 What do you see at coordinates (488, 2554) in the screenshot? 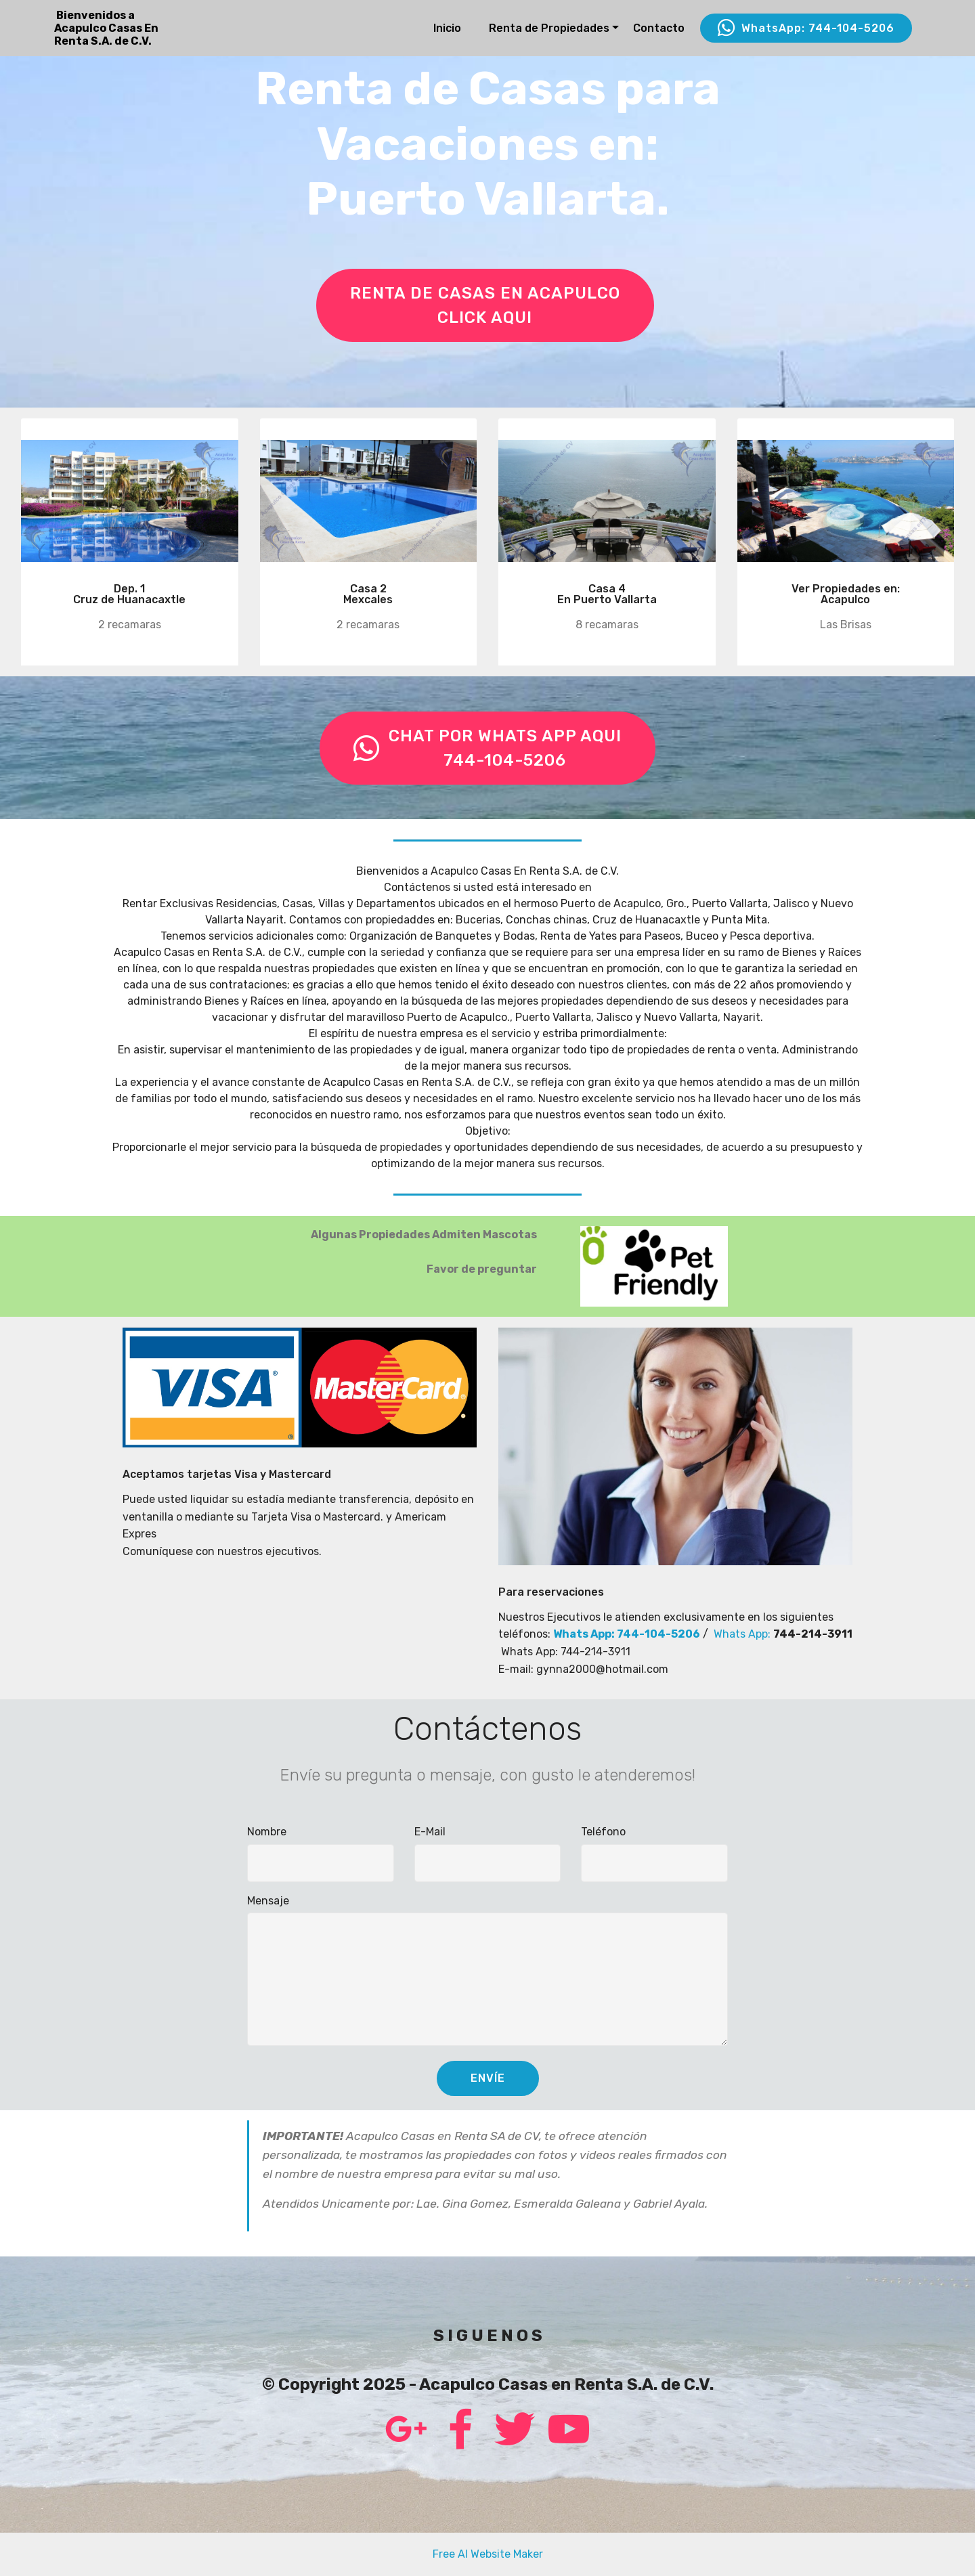
I see `Free AI Website Maker` at bounding box center [488, 2554].